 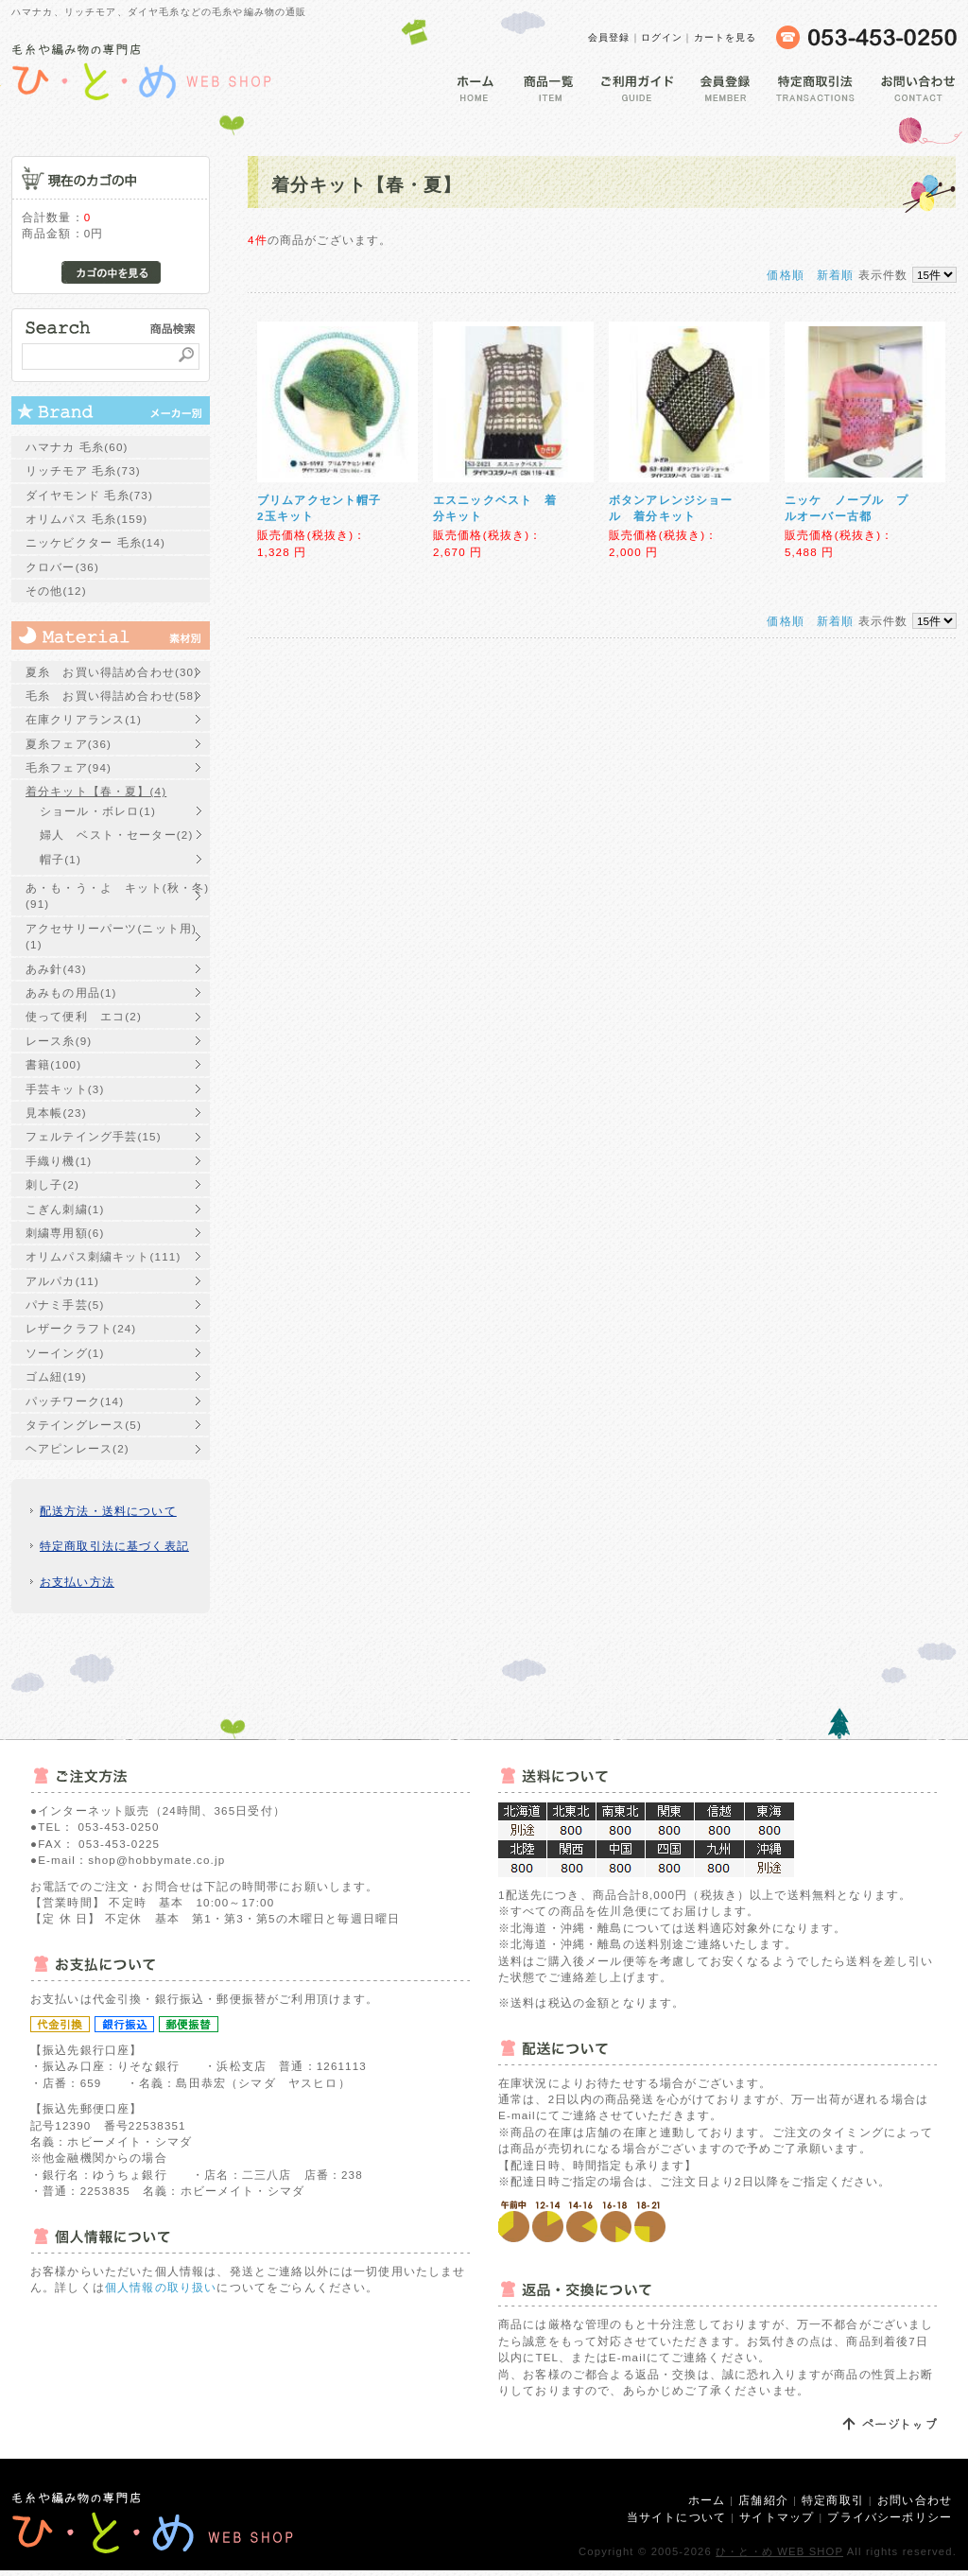 I want to click on ゴム紐(19), so click(x=56, y=1376).